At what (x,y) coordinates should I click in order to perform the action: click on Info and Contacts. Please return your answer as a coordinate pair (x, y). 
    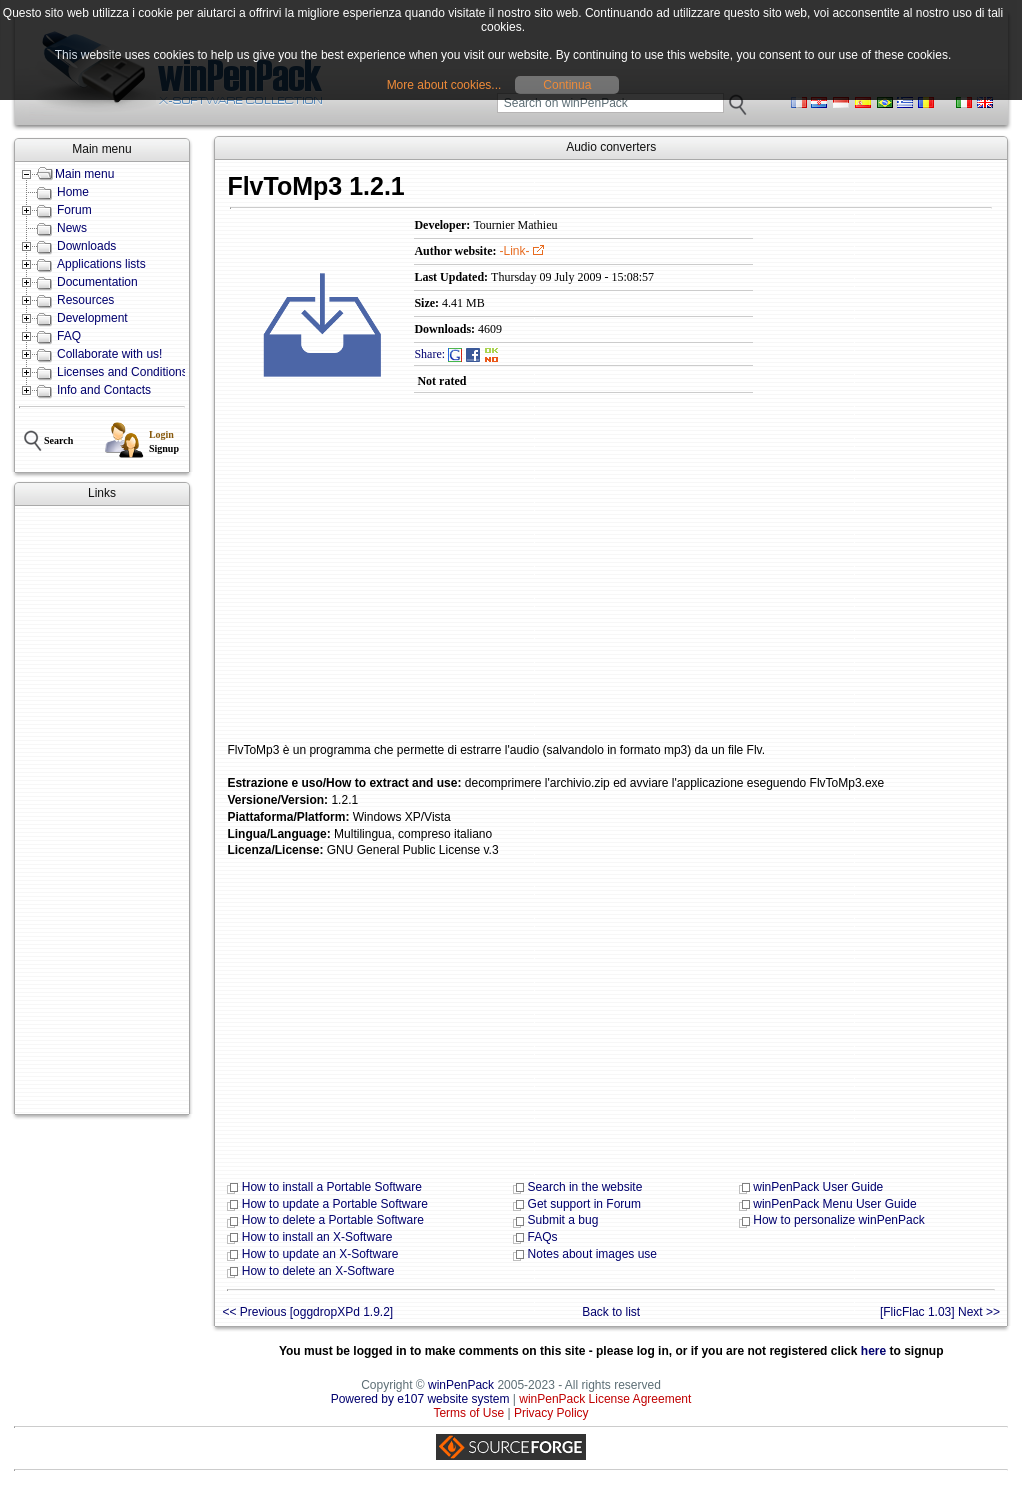
    Looking at the image, I should click on (104, 390).